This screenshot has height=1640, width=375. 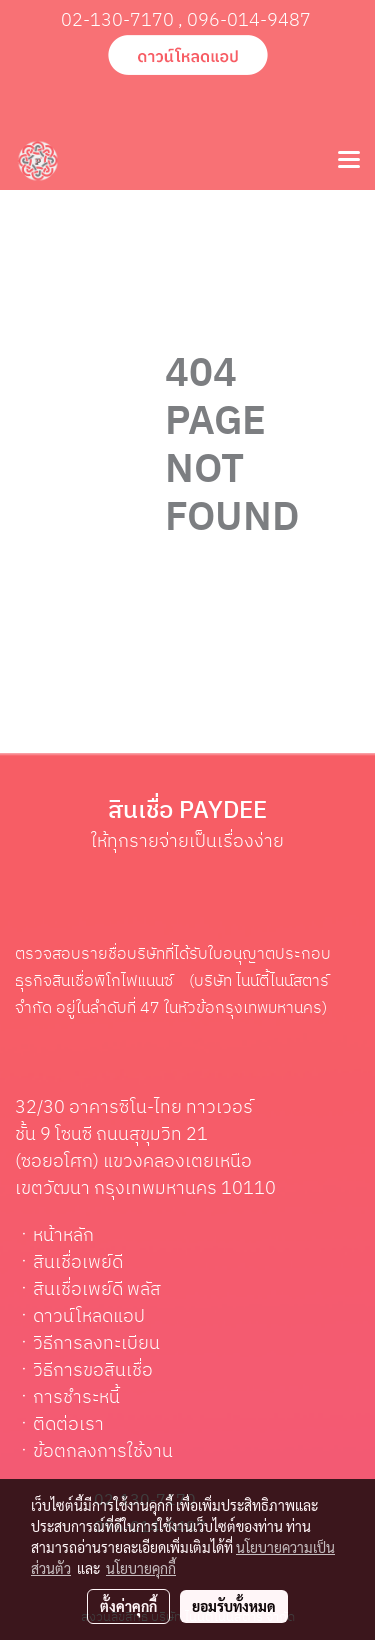 What do you see at coordinates (63, 1236) in the screenshot?
I see `หน้าหลัก` at bounding box center [63, 1236].